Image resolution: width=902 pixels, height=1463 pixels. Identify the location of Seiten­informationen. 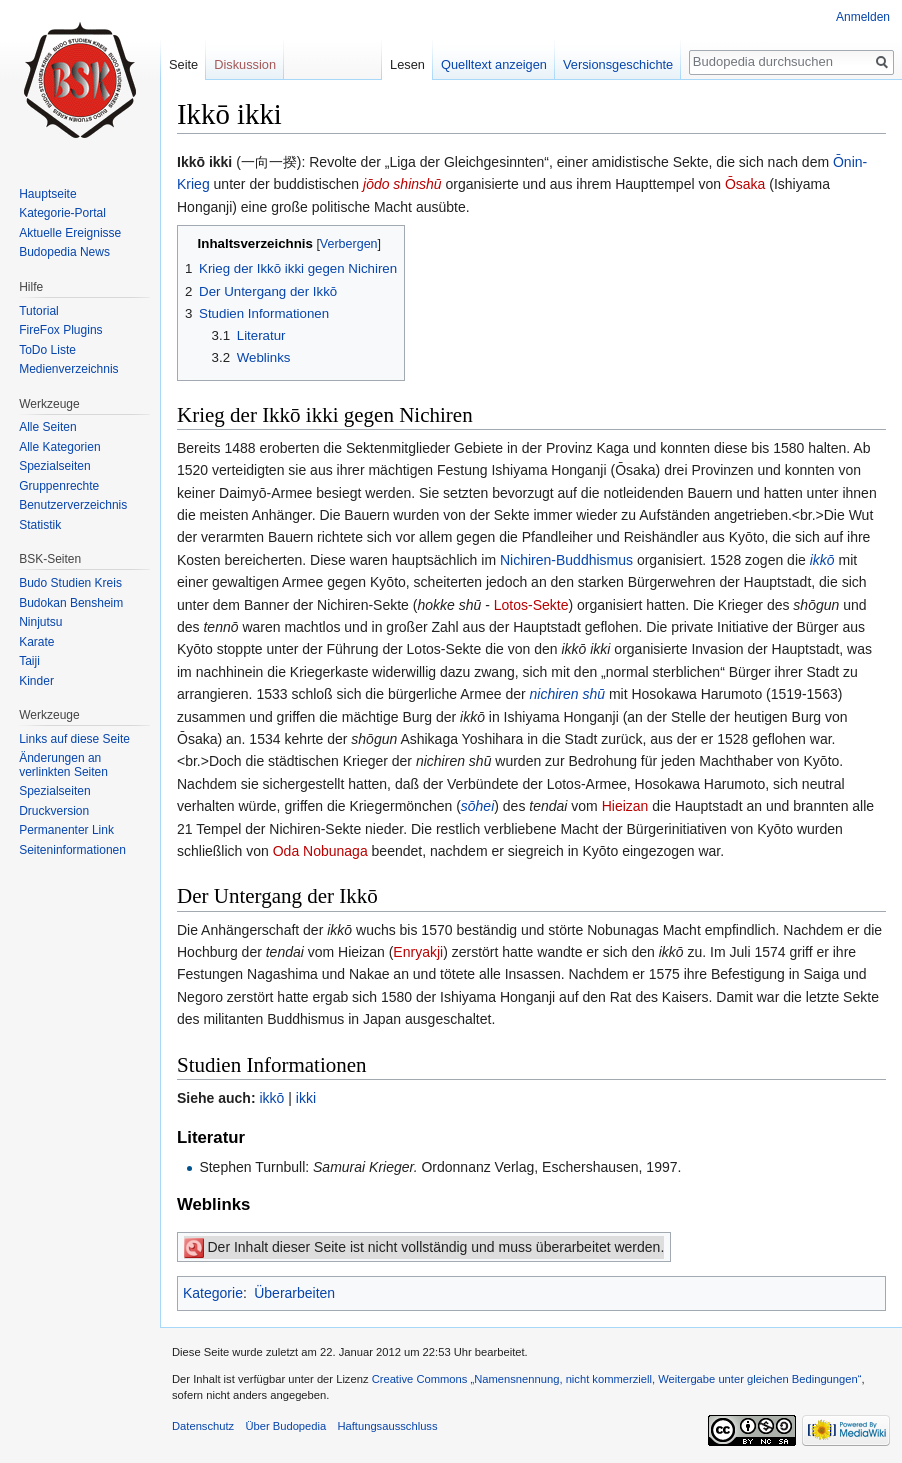
(72, 850).